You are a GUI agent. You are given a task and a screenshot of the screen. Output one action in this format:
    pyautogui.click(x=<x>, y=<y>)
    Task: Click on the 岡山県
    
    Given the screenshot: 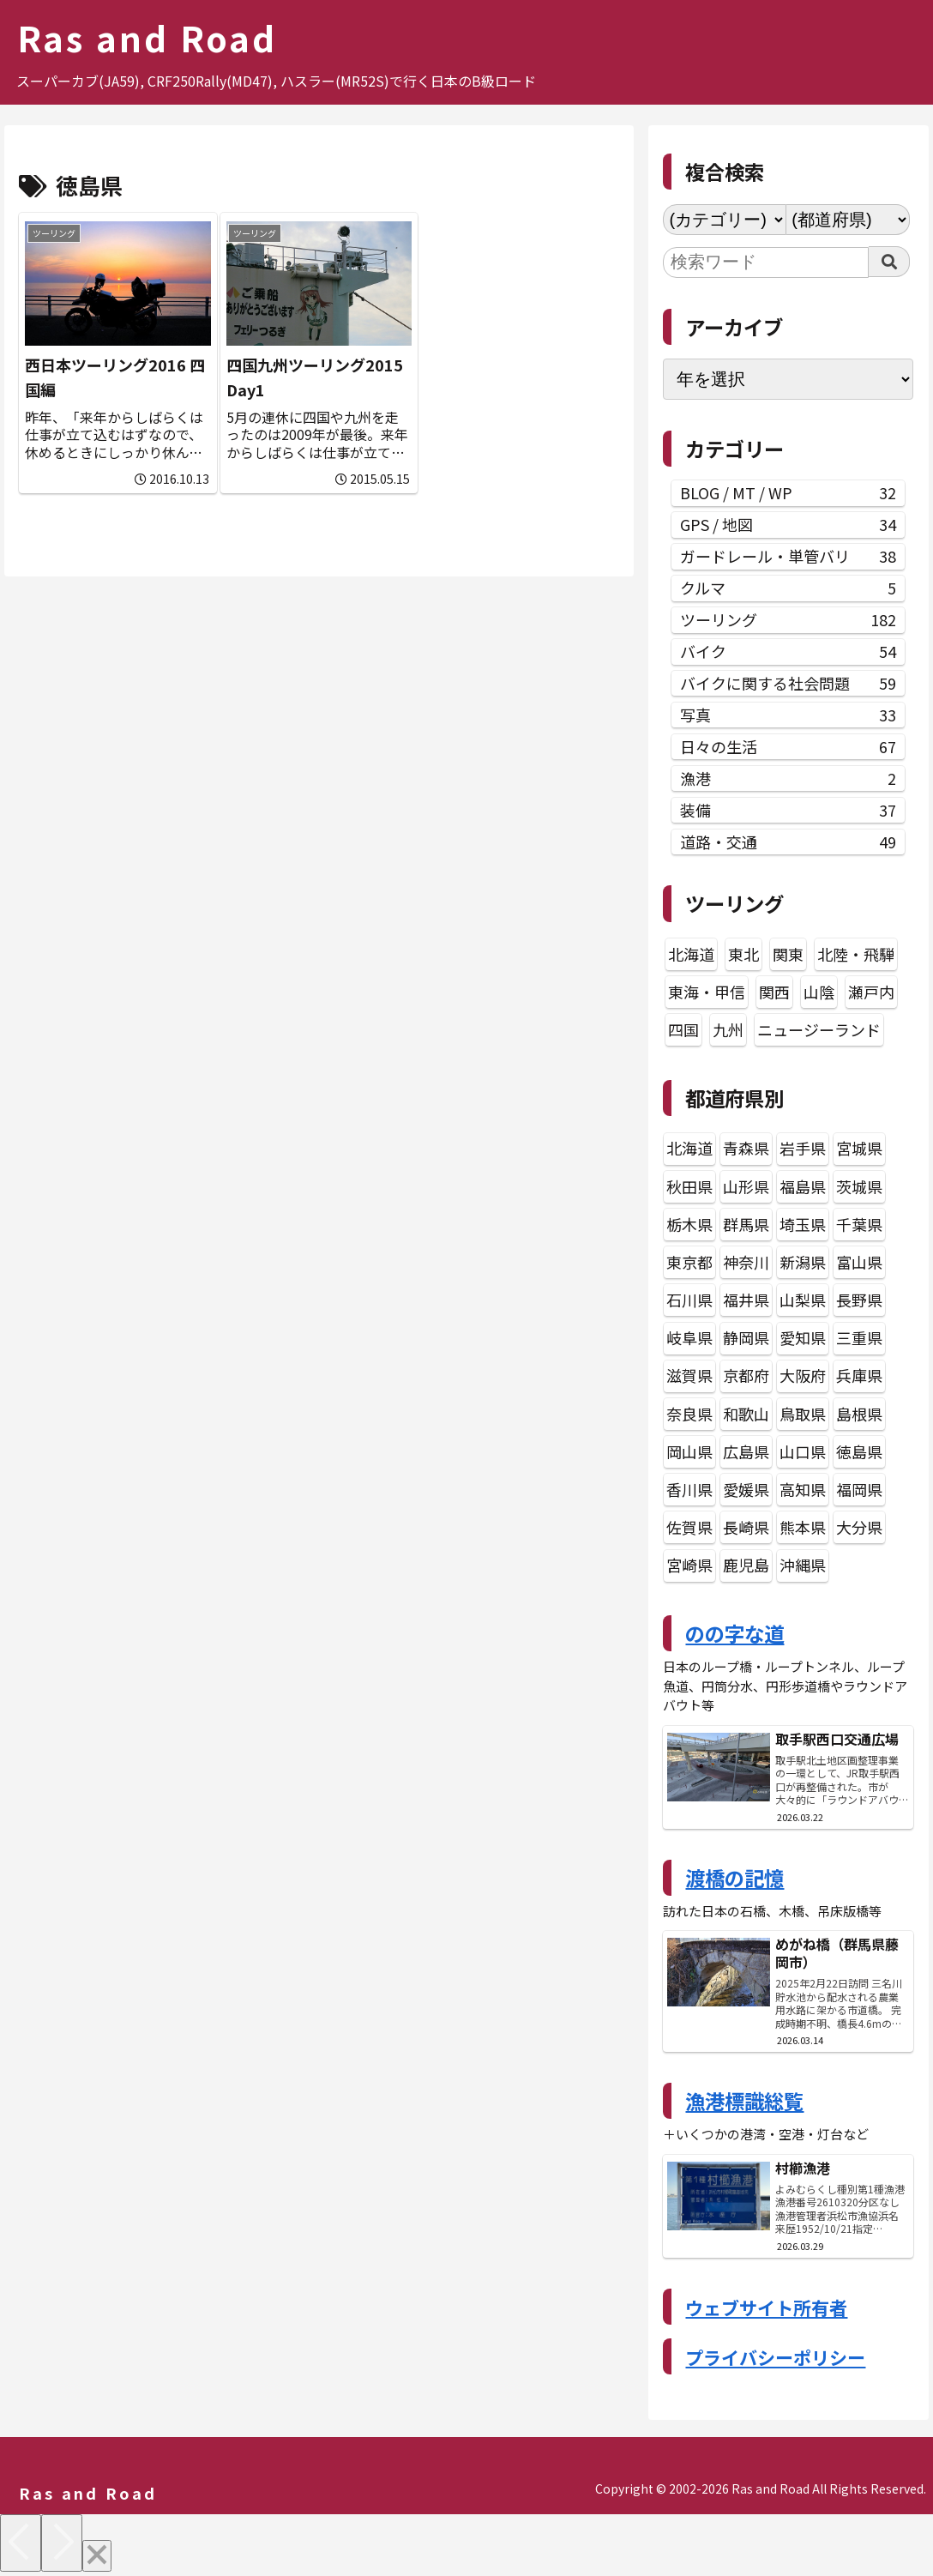 What is the action you would take?
    pyautogui.click(x=689, y=1451)
    